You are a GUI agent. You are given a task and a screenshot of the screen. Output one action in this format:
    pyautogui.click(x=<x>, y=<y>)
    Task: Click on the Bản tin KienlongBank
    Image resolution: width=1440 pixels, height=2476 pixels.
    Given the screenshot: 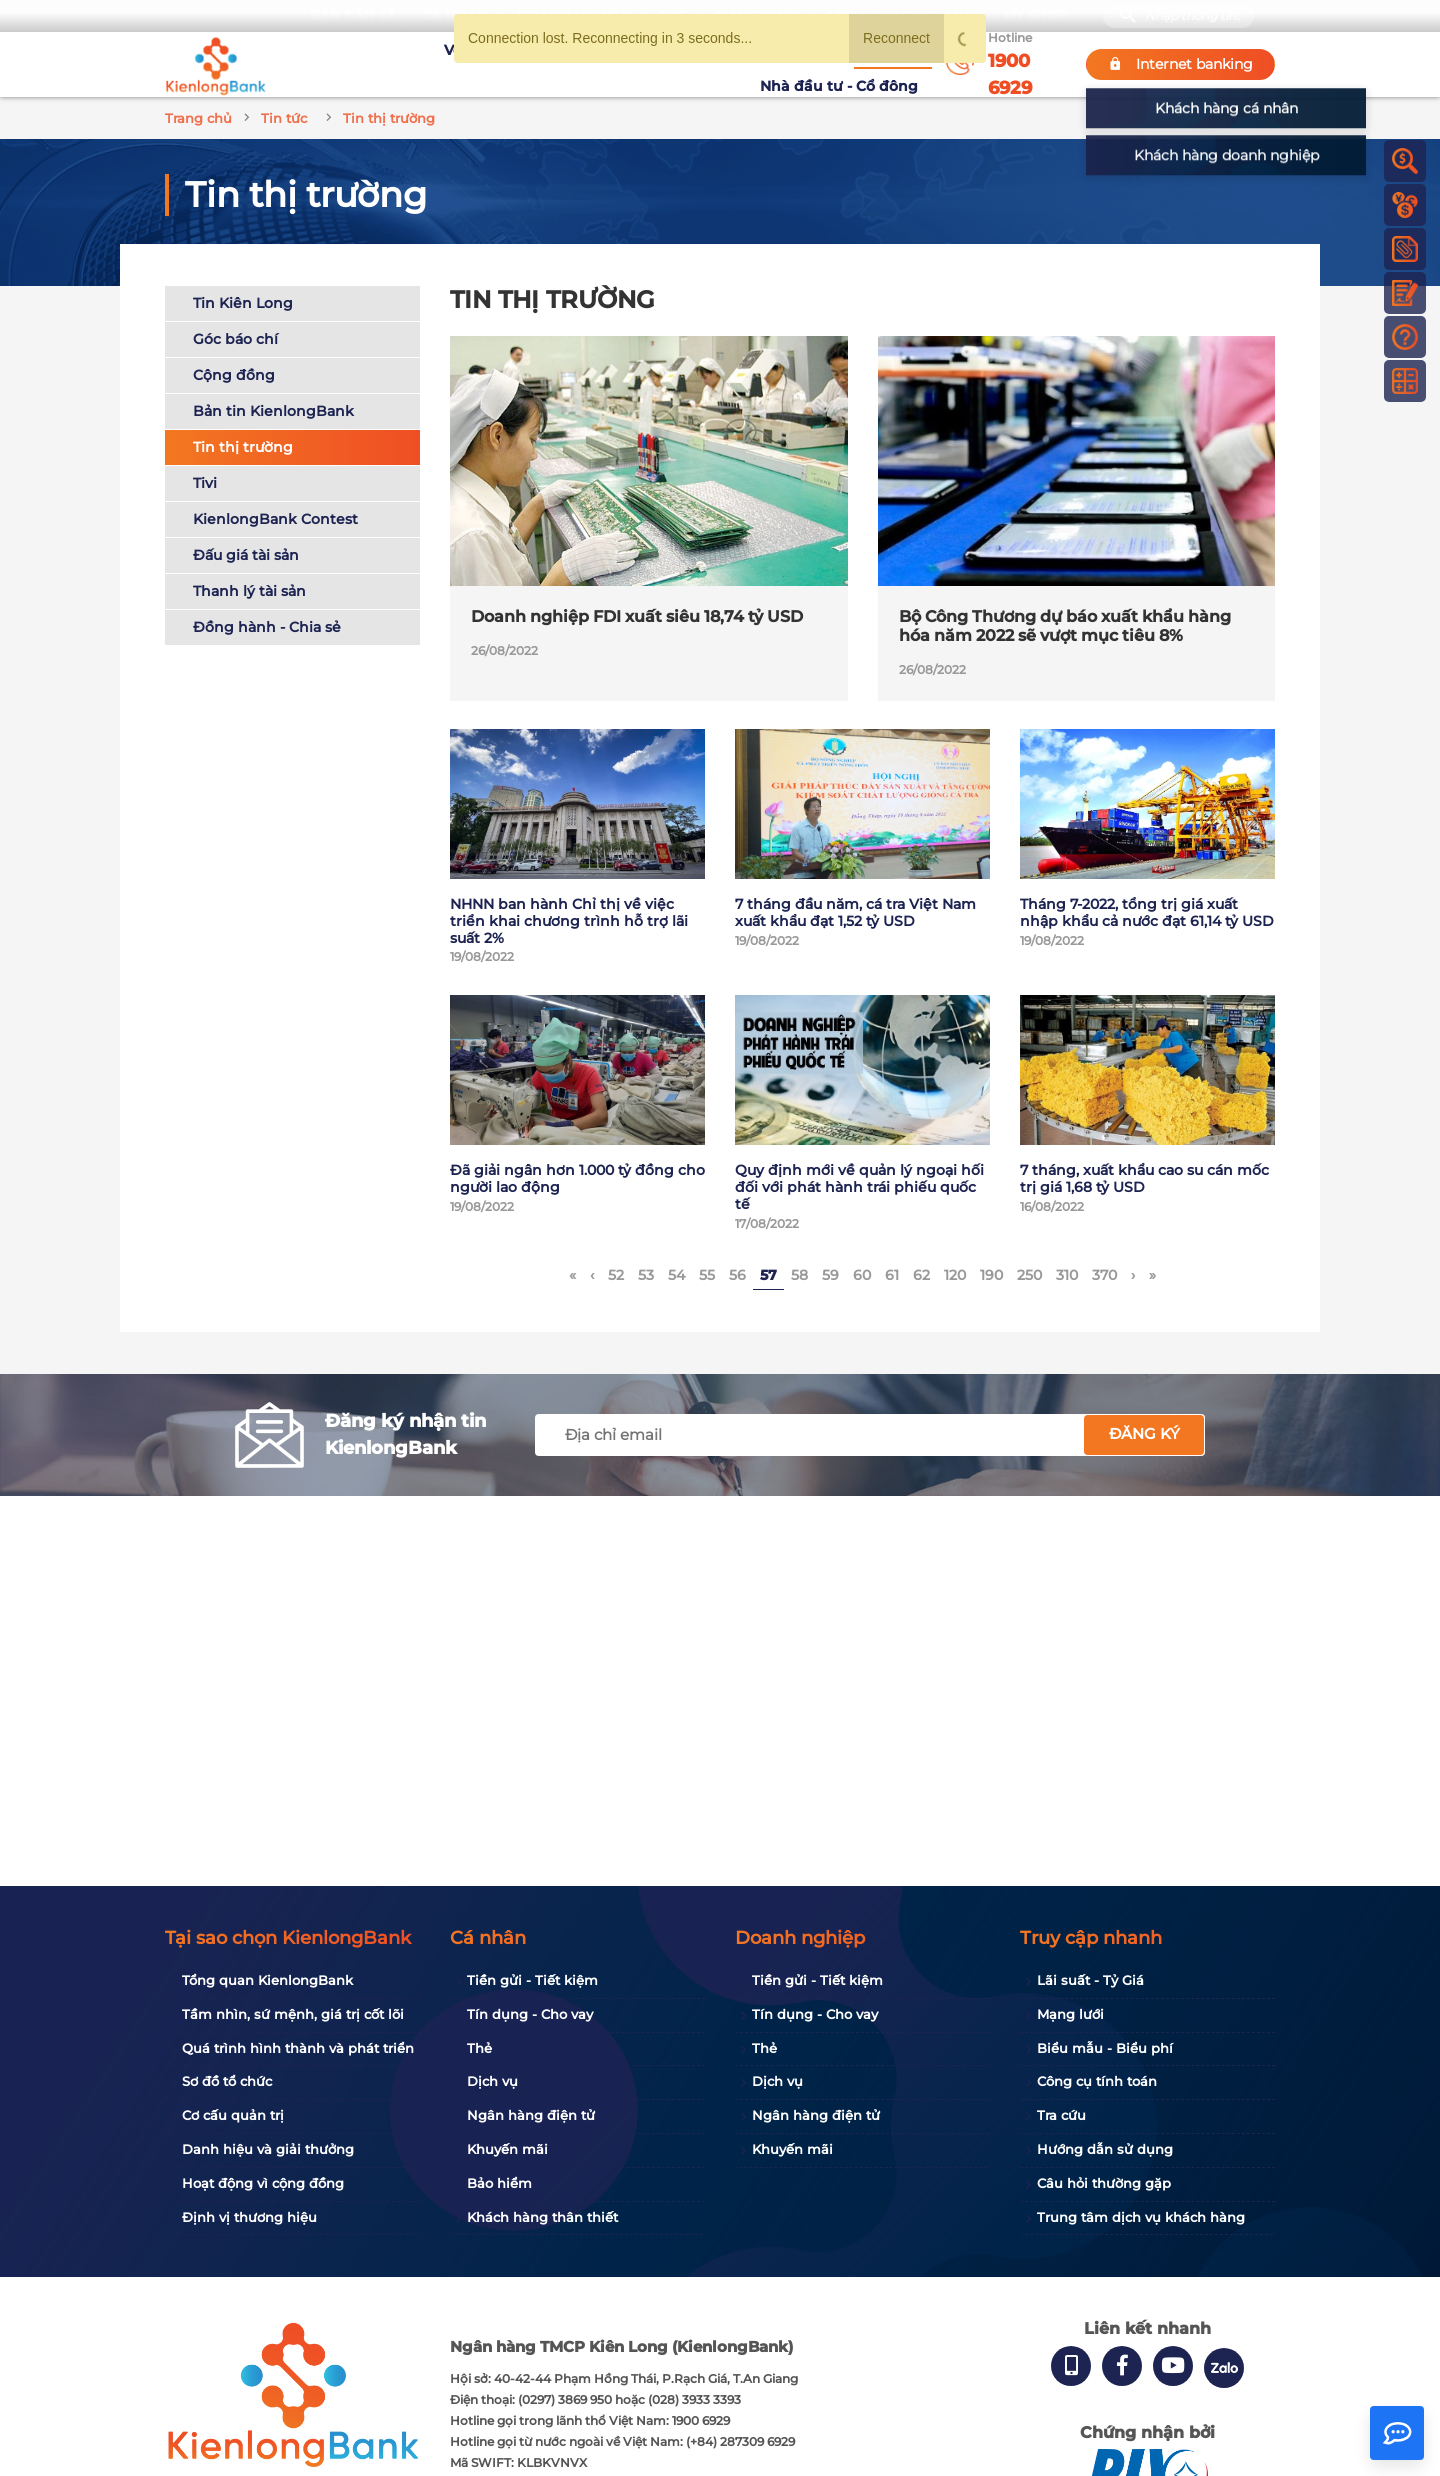 What is the action you would take?
    pyautogui.click(x=273, y=411)
    